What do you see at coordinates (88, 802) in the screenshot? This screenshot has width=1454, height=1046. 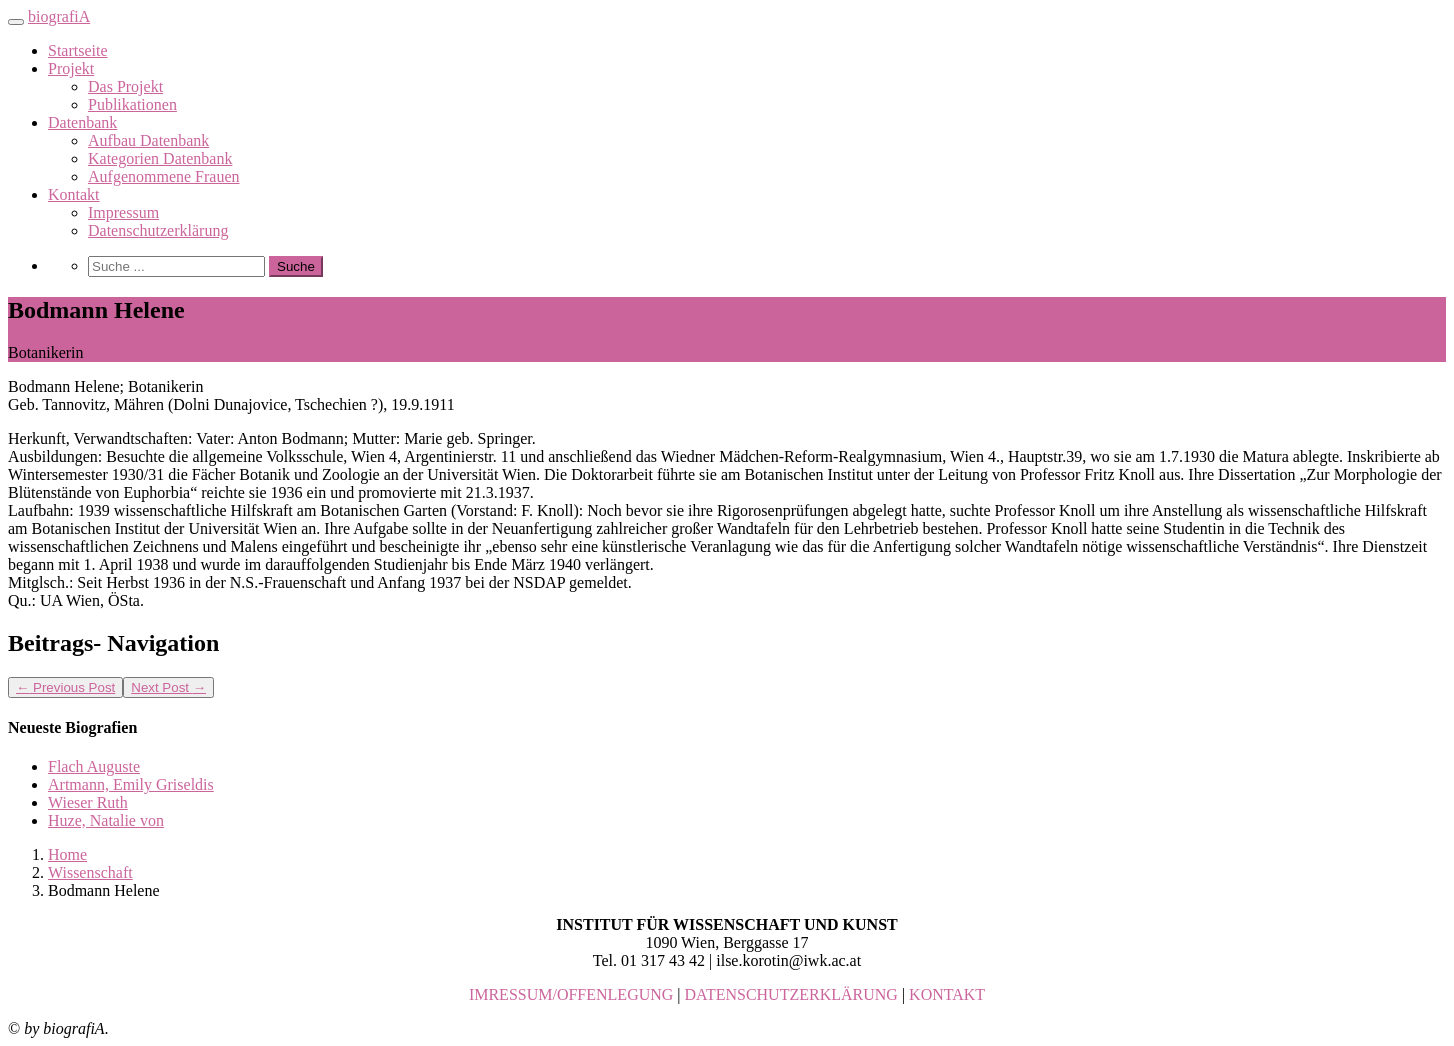 I see `Wieser Ruth` at bounding box center [88, 802].